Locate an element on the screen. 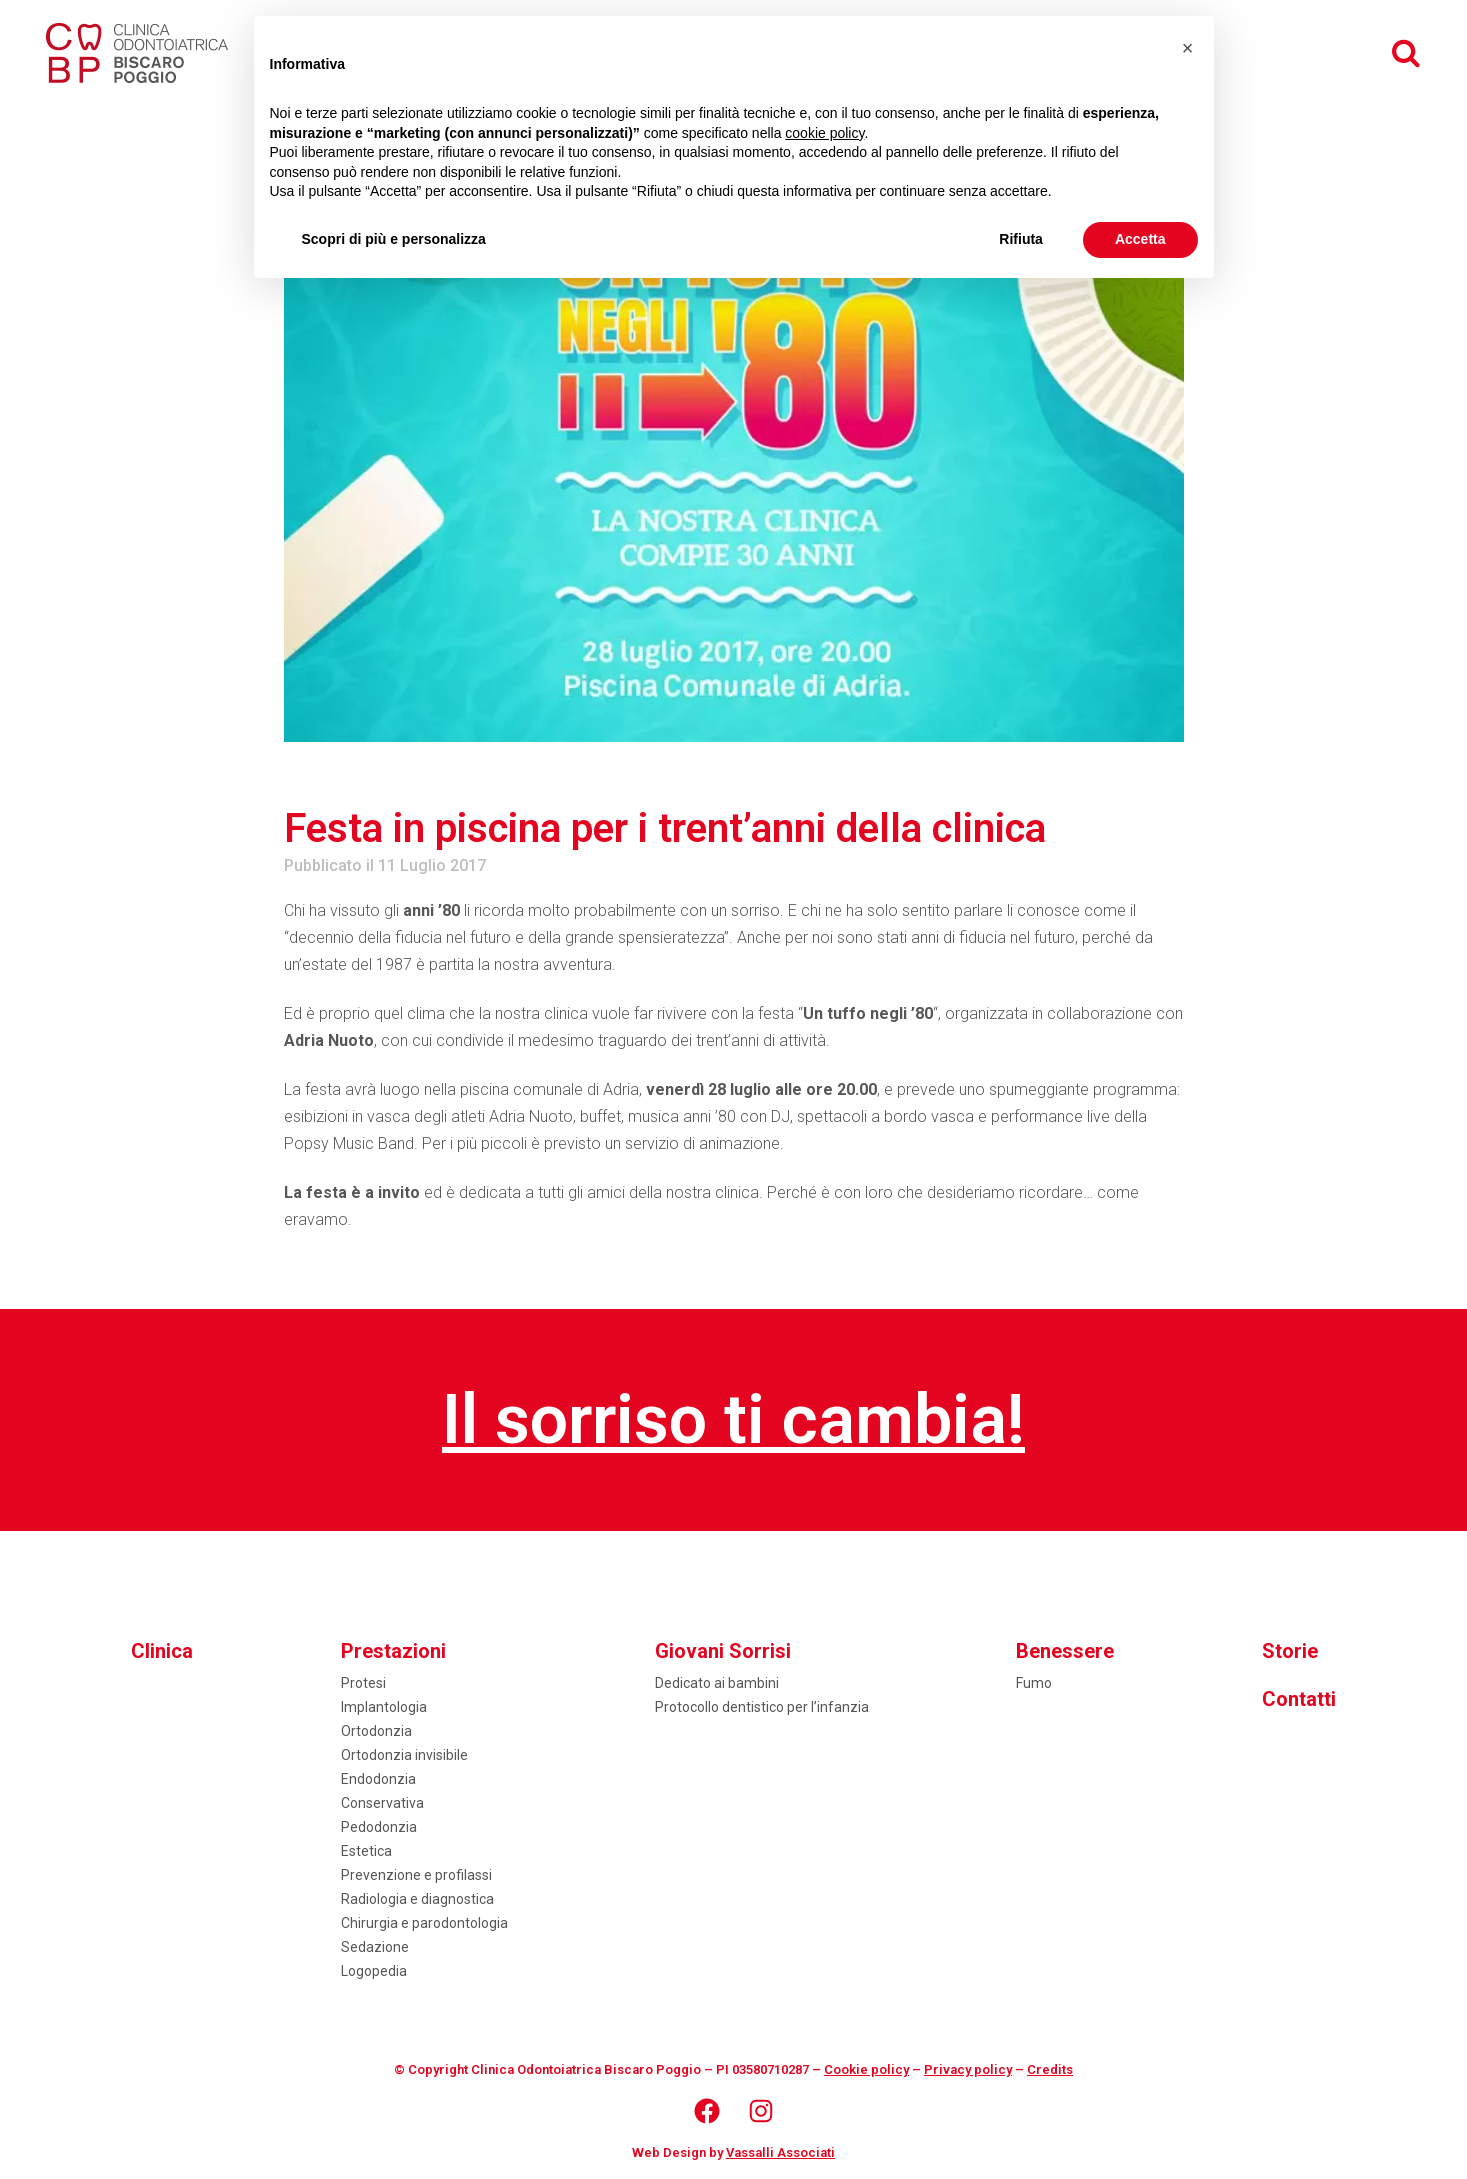  Logopedia is located at coordinates (374, 1971).